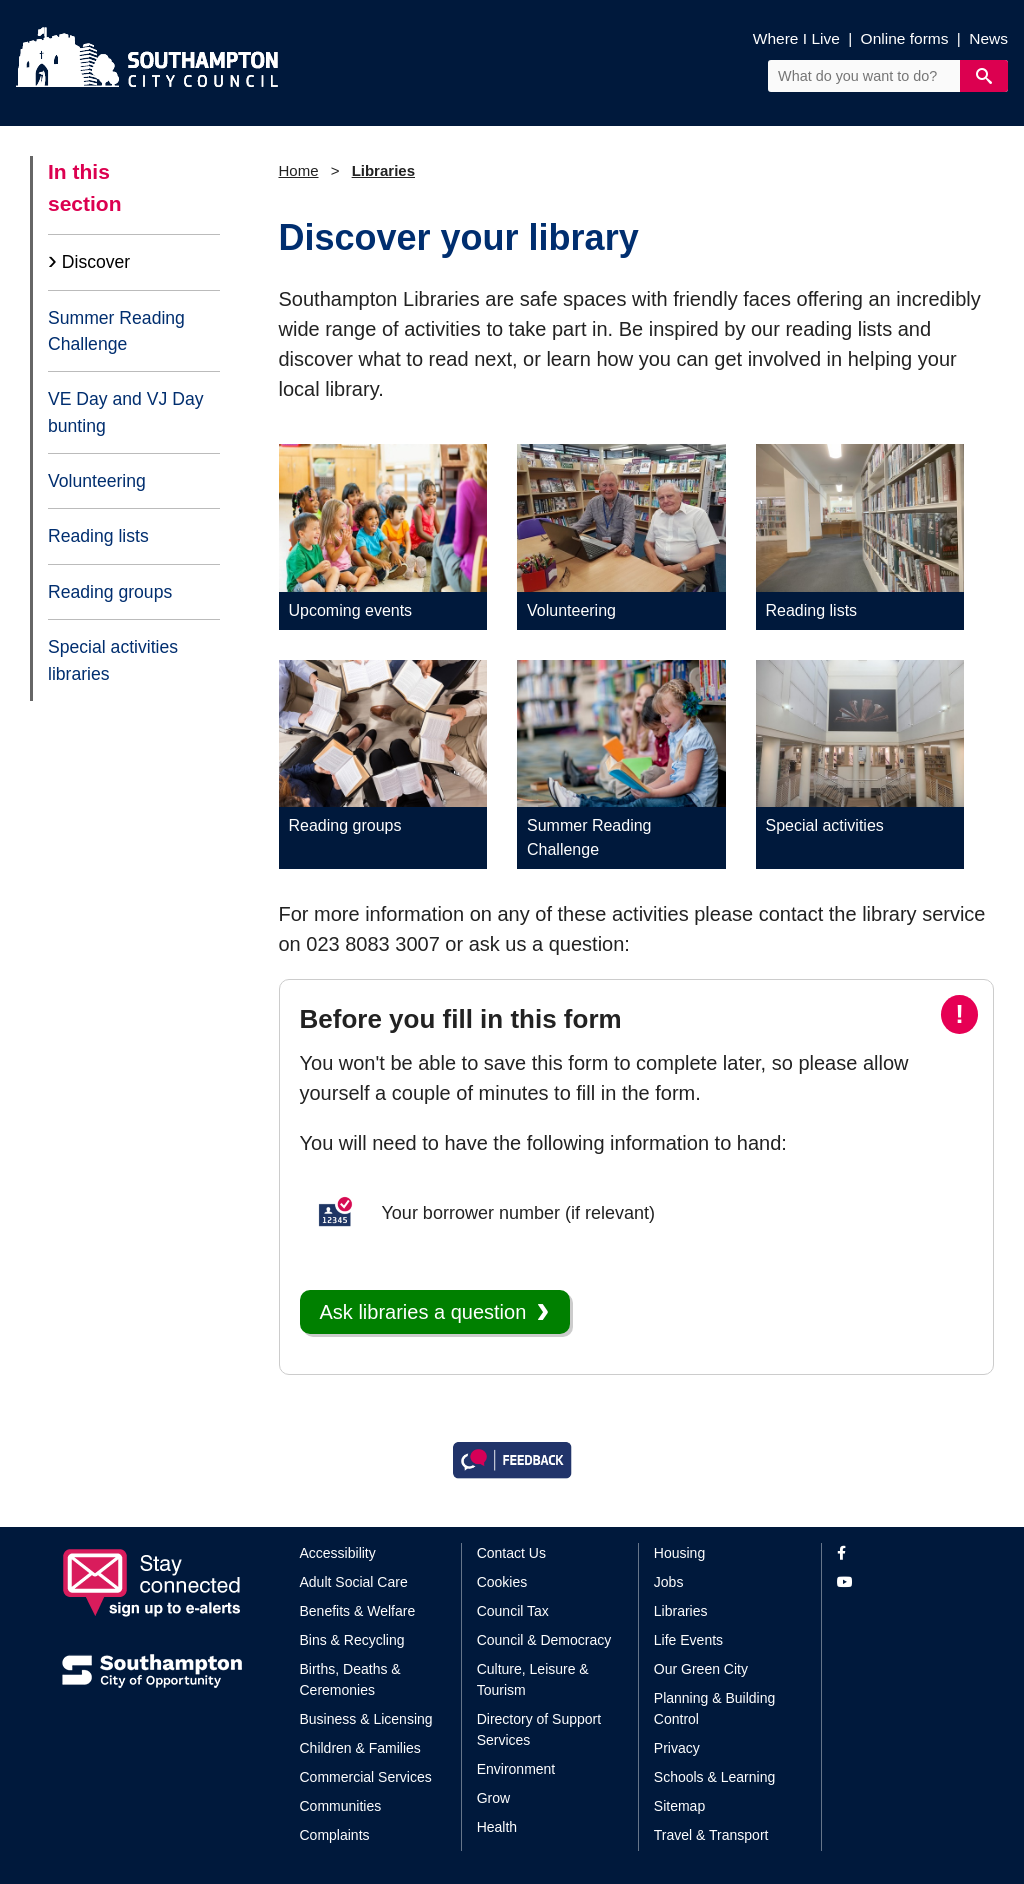 The width and height of the screenshot is (1024, 1884). Describe the element at coordinates (516, 1769) in the screenshot. I see `Environment` at that location.